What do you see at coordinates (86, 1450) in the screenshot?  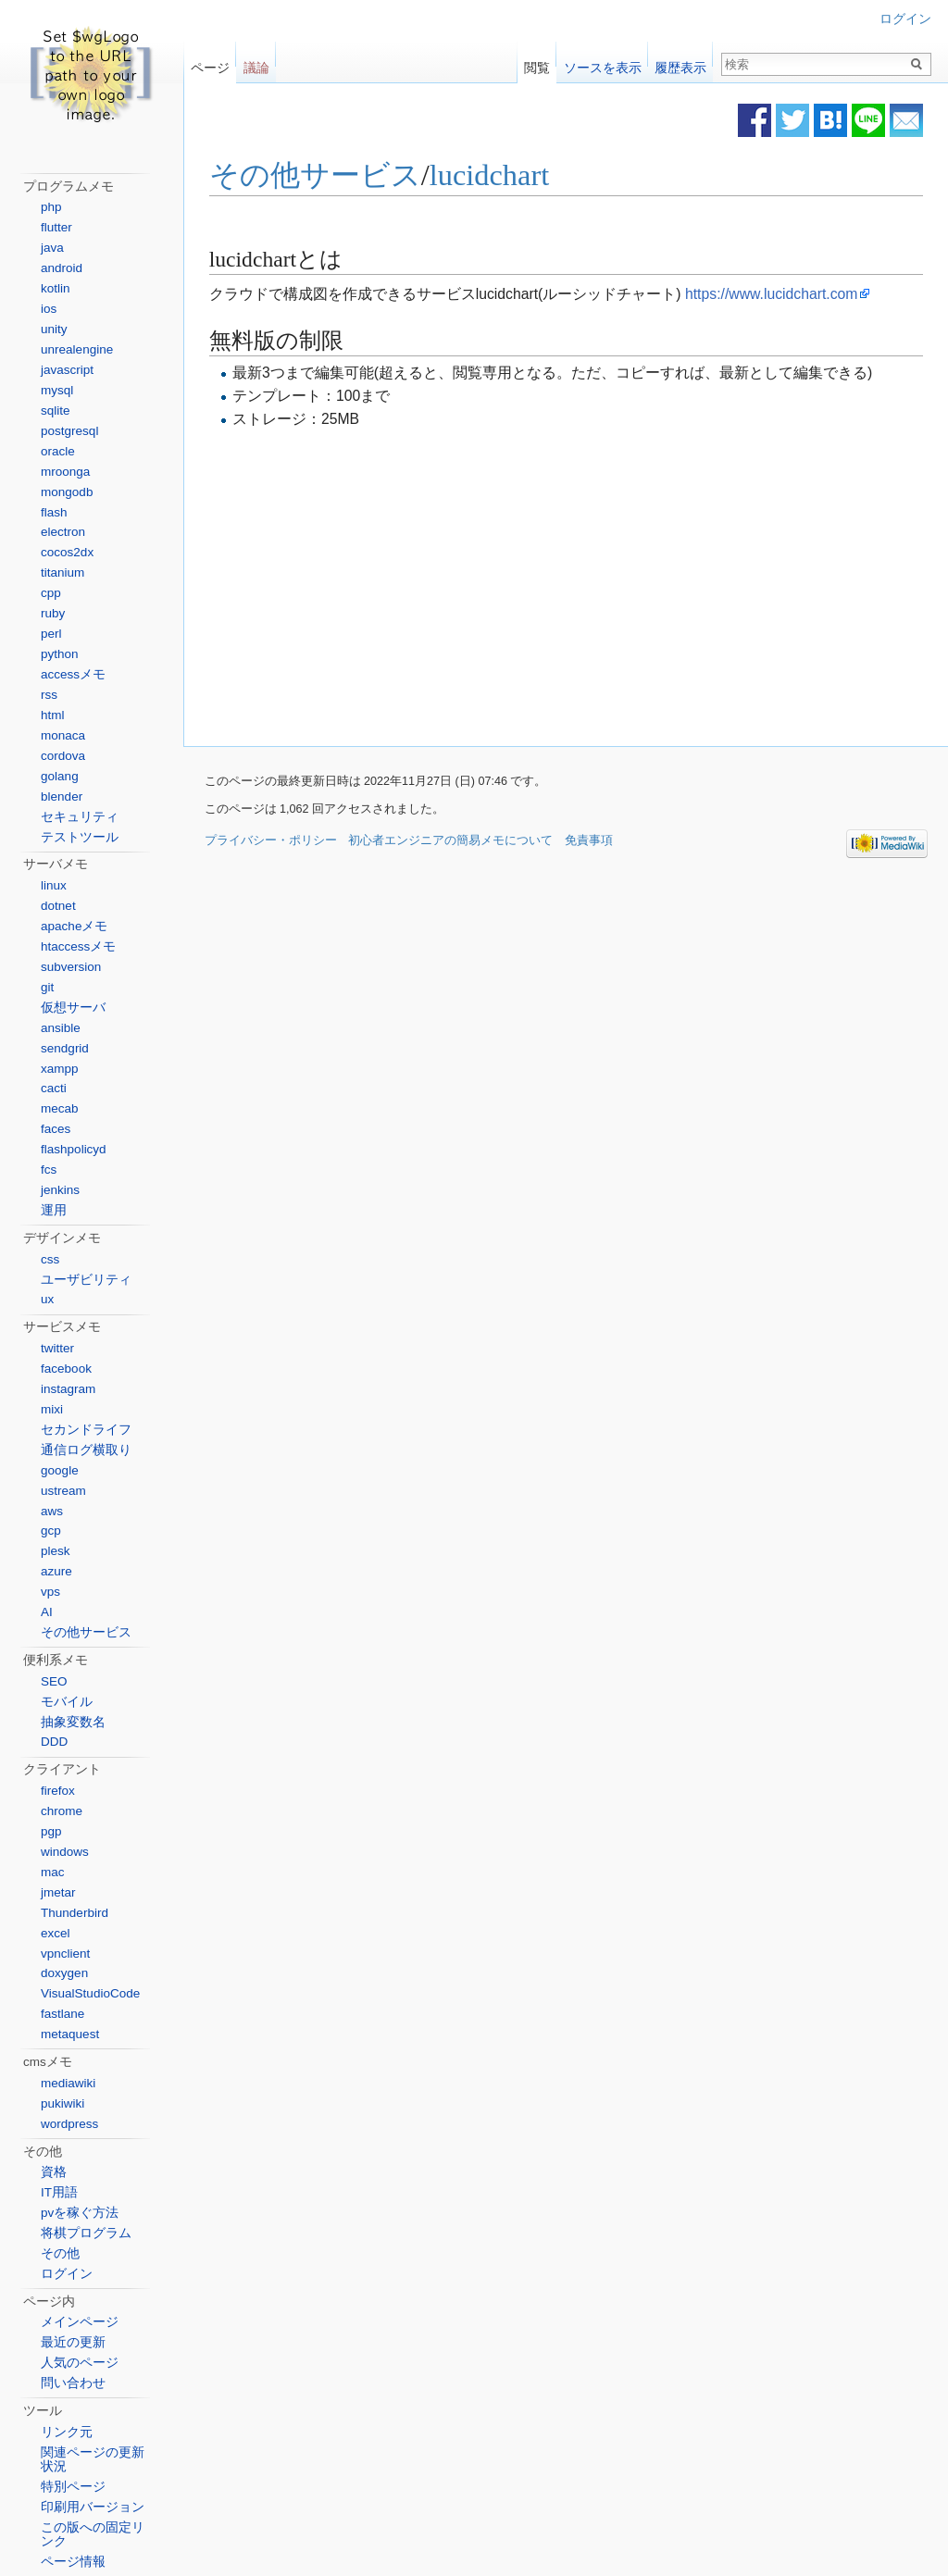 I see `通信ログ横取り` at bounding box center [86, 1450].